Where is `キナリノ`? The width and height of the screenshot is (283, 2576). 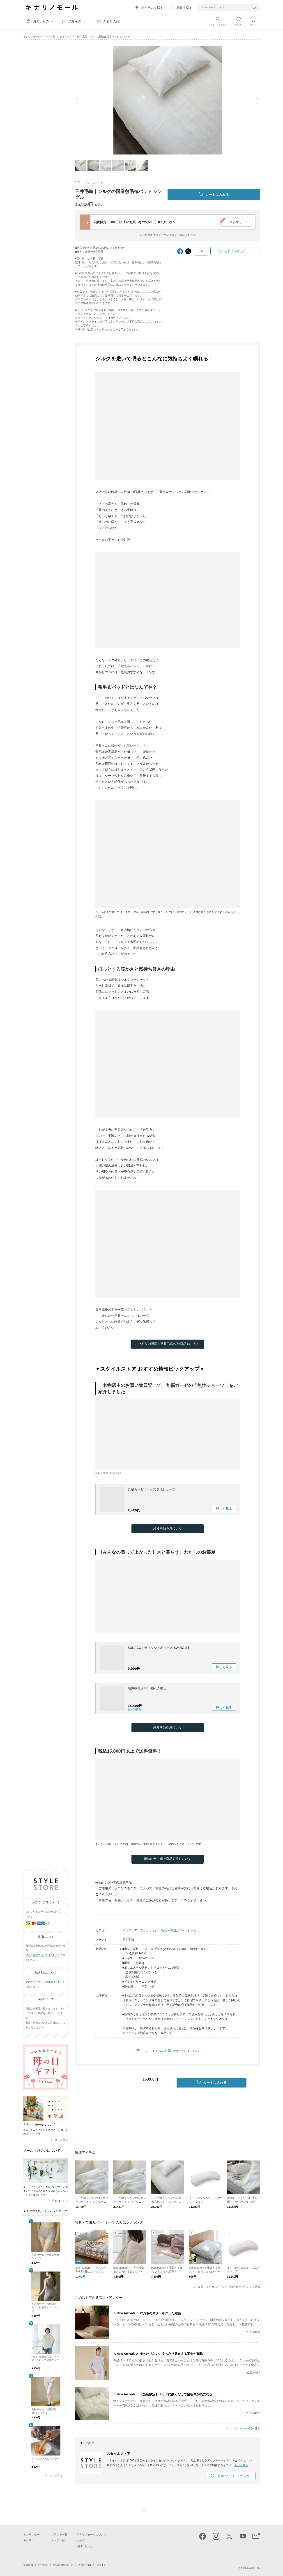
キナリノ is located at coordinates (28, 2540).